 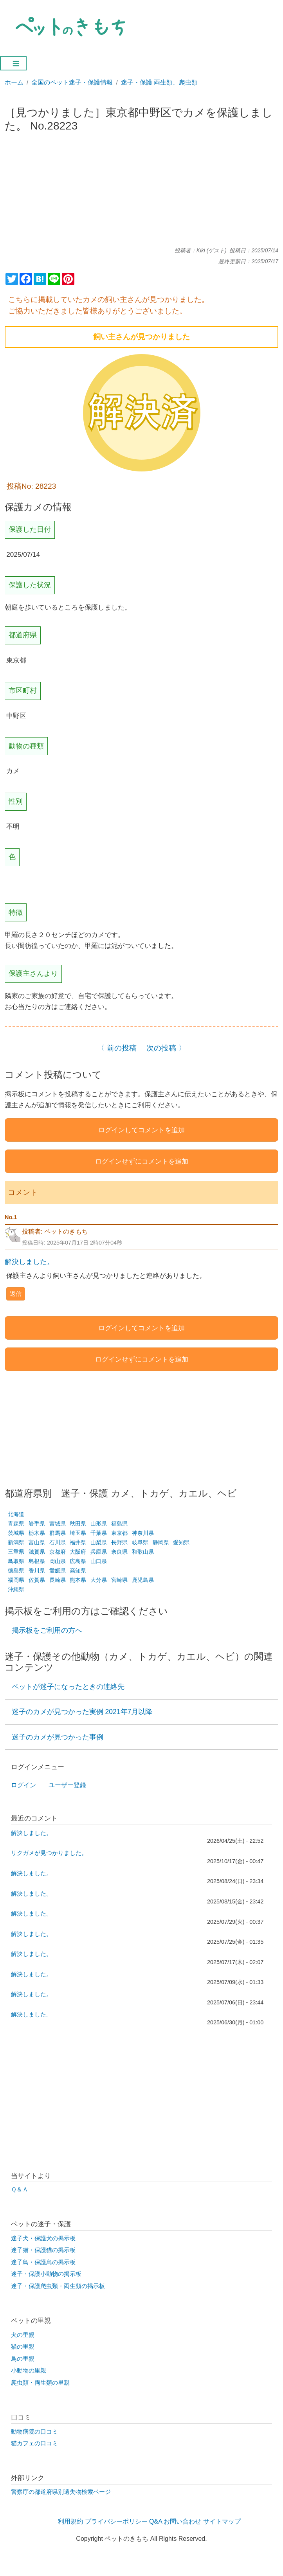 I want to click on ログイン, so click(x=23, y=1785).